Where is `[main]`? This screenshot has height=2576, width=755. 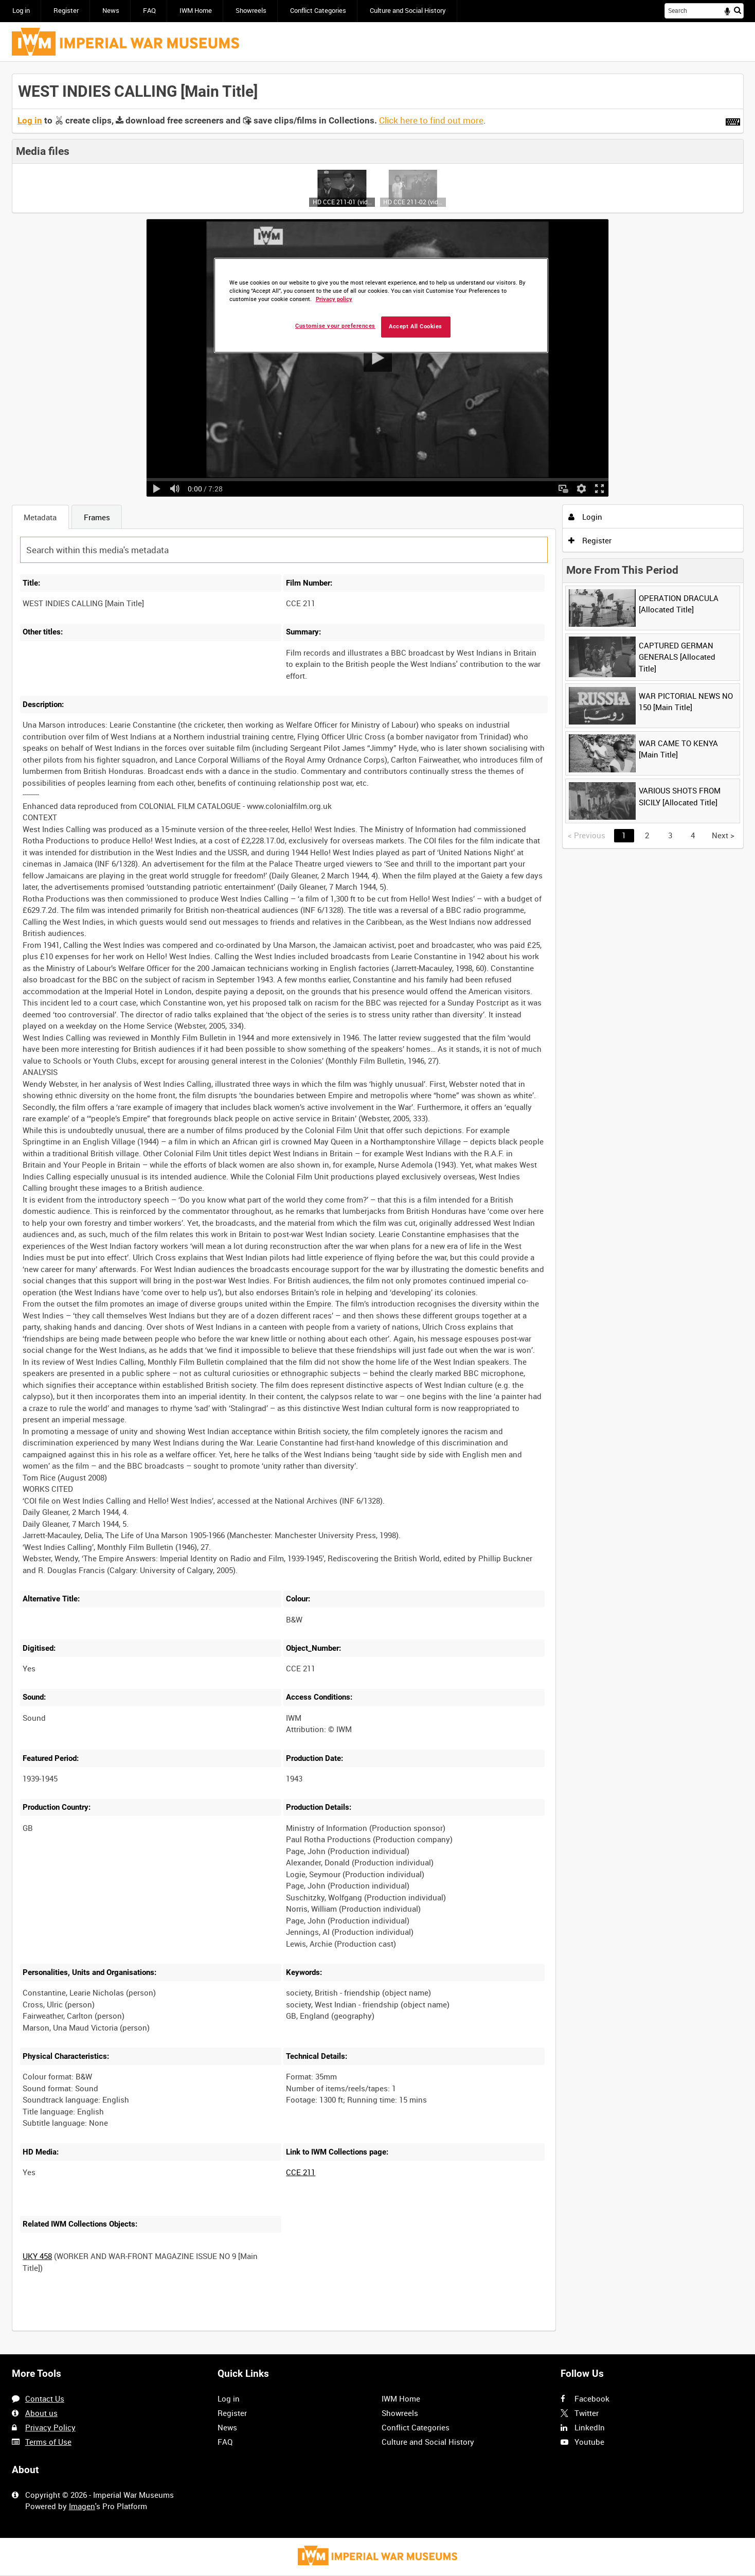
[main] is located at coordinates (378, 1208).